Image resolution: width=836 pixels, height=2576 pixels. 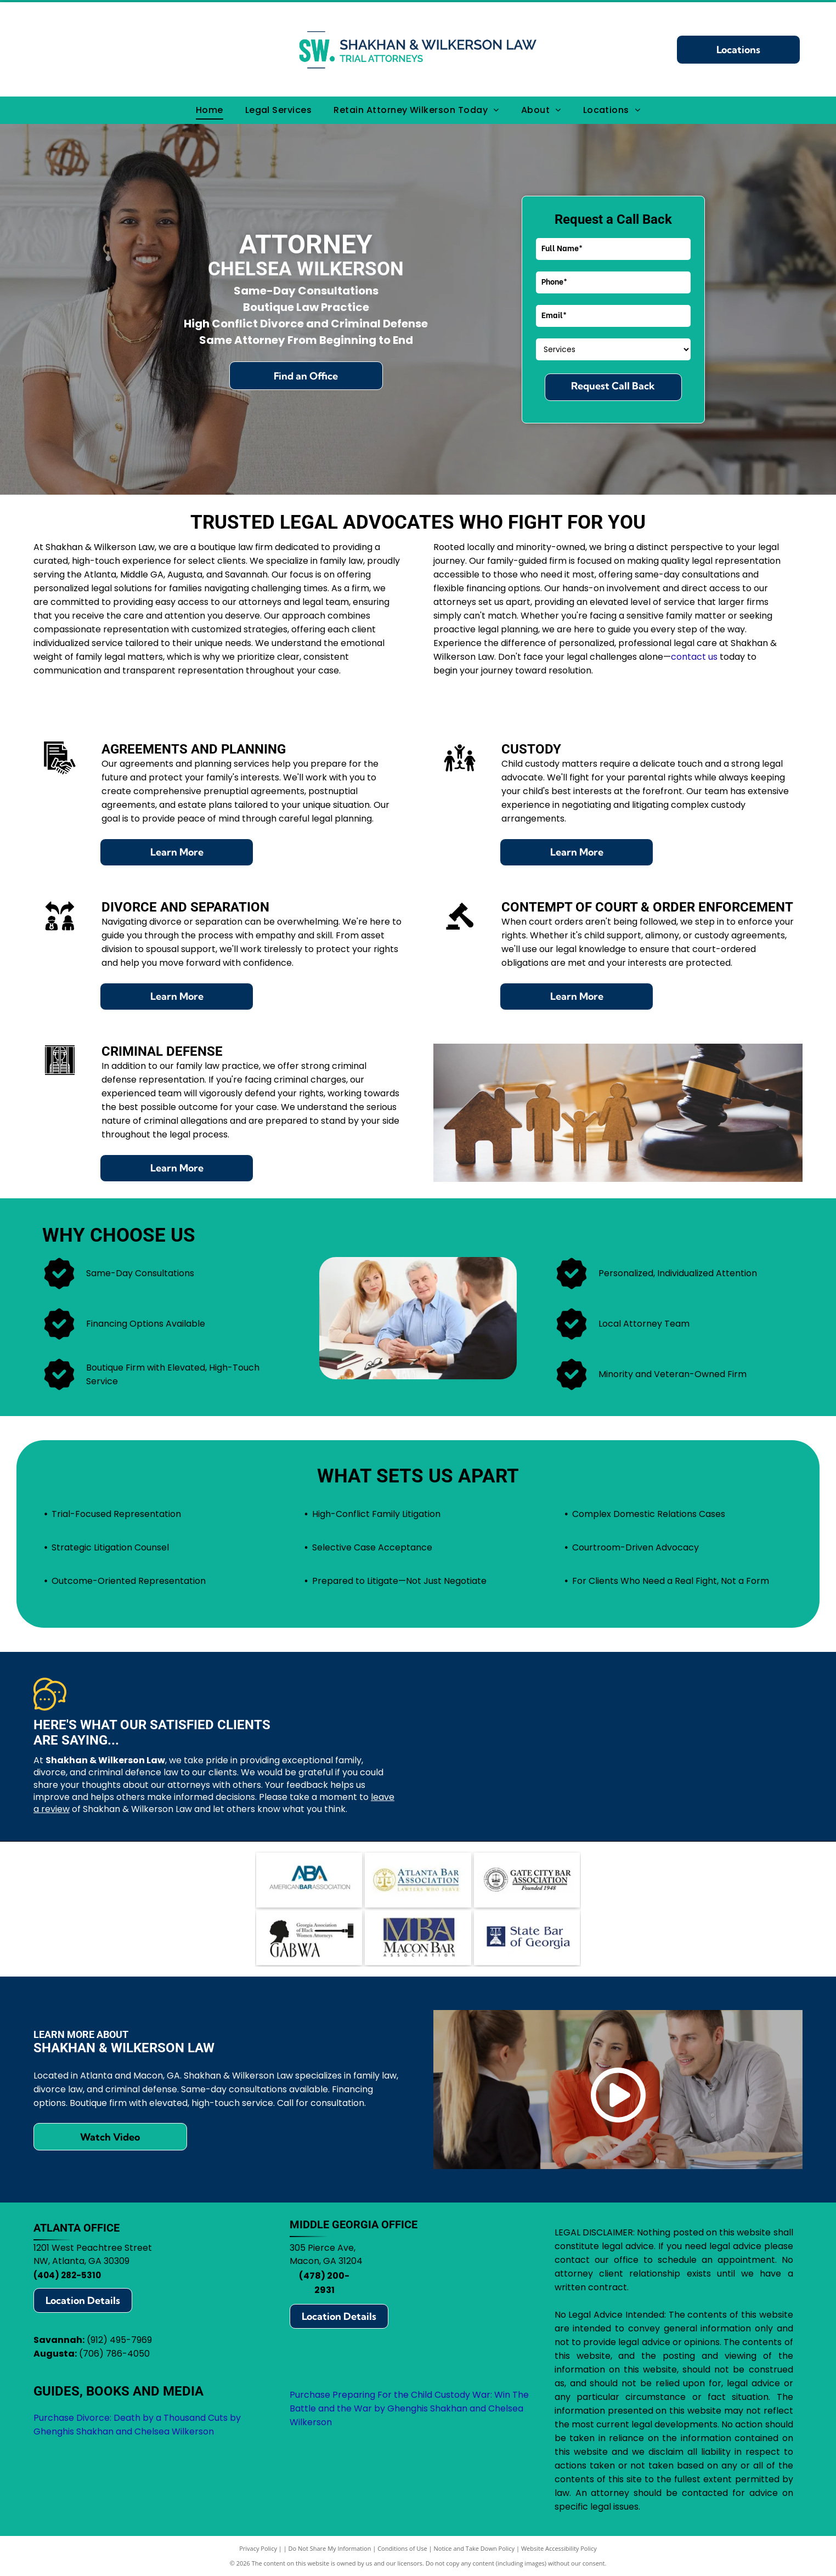 I want to click on Conditions of Use, so click(x=402, y=2548).